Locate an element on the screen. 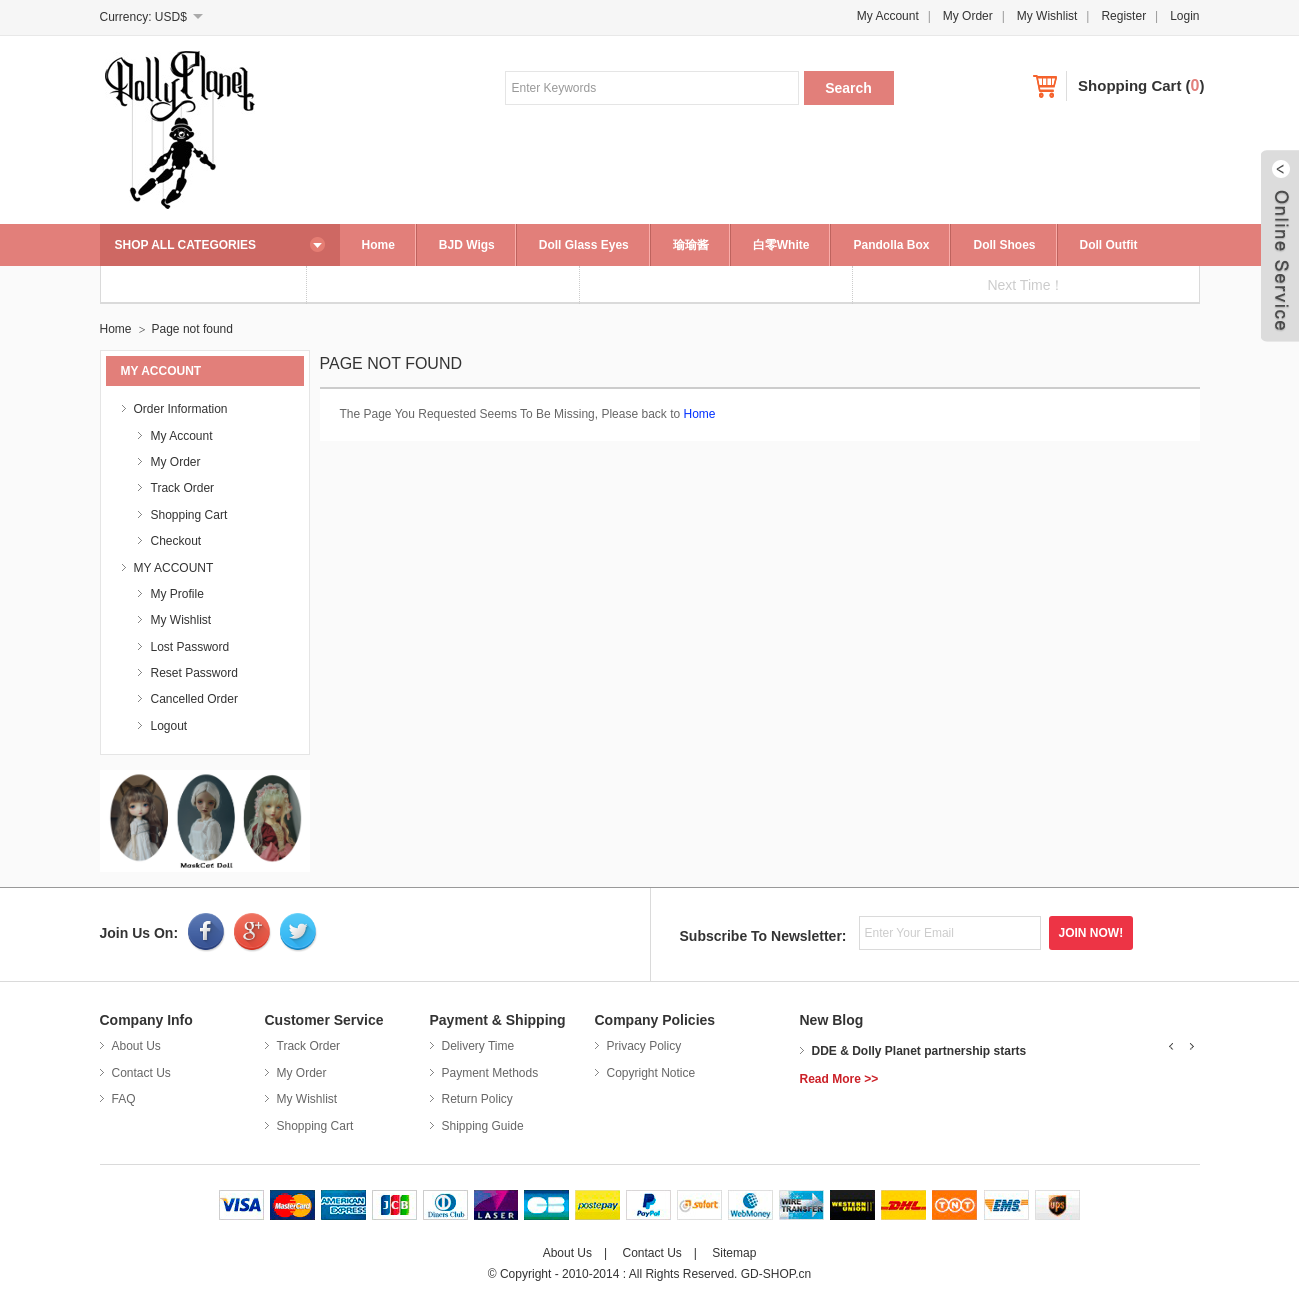 Image resolution: width=1299 pixels, height=1316 pixels. DDE & Dolly Planet partnership starts is located at coordinates (919, 1051).